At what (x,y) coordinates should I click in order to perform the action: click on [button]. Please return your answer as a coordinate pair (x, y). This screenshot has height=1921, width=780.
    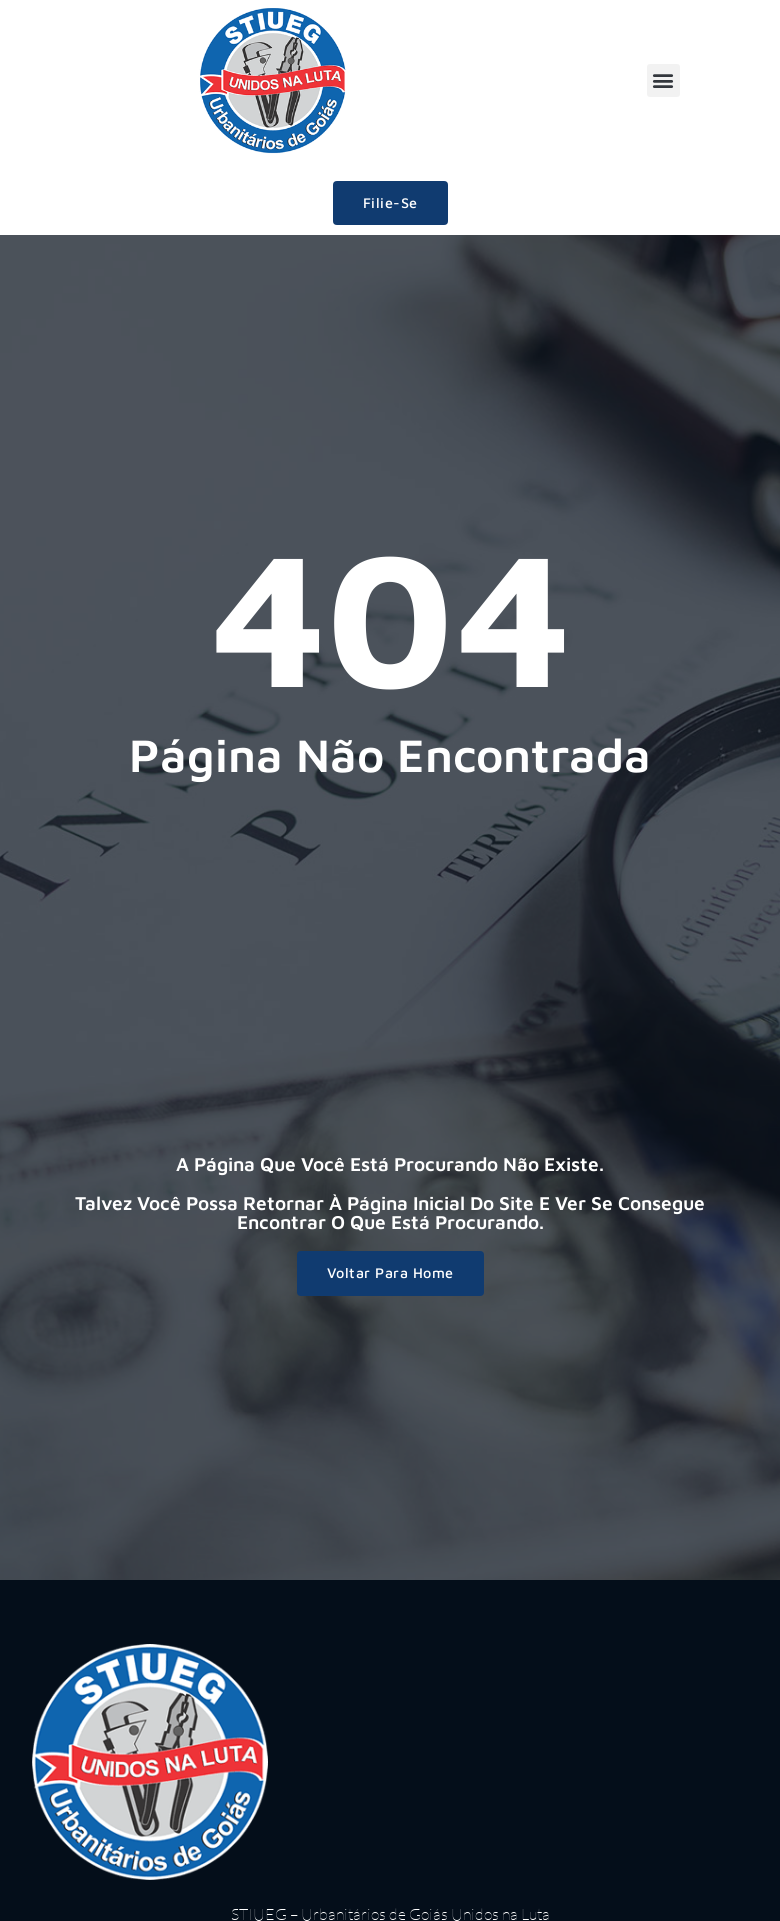
    Looking at the image, I should click on (663, 80).